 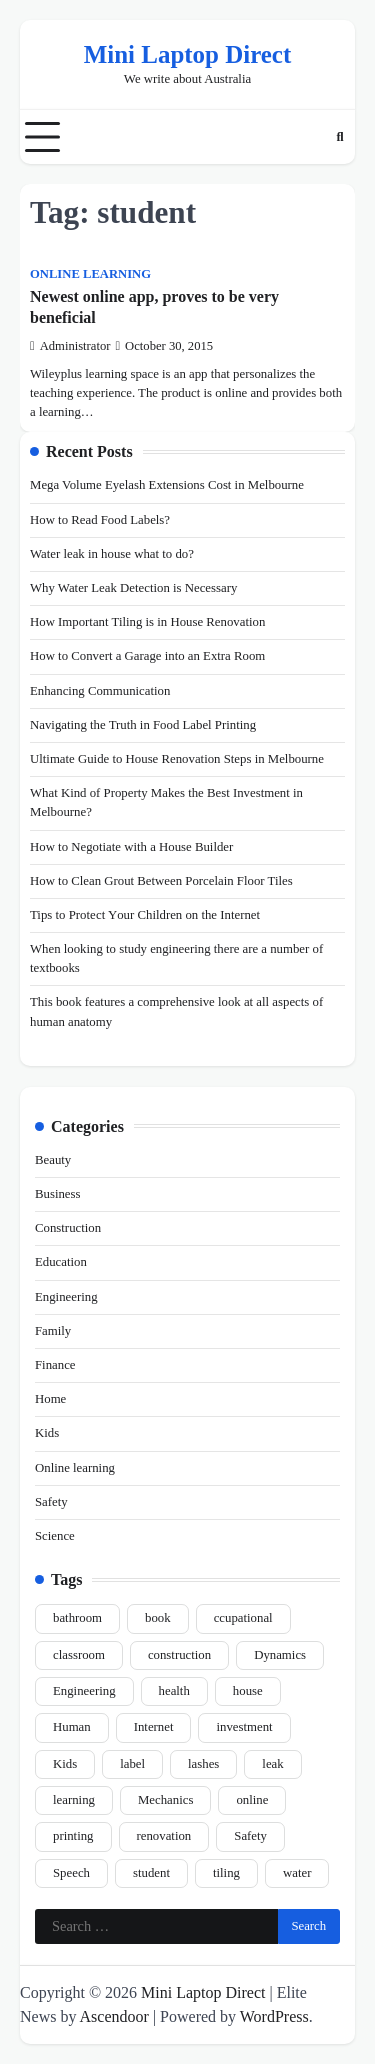 What do you see at coordinates (47, 1433) in the screenshot?
I see `Kids` at bounding box center [47, 1433].